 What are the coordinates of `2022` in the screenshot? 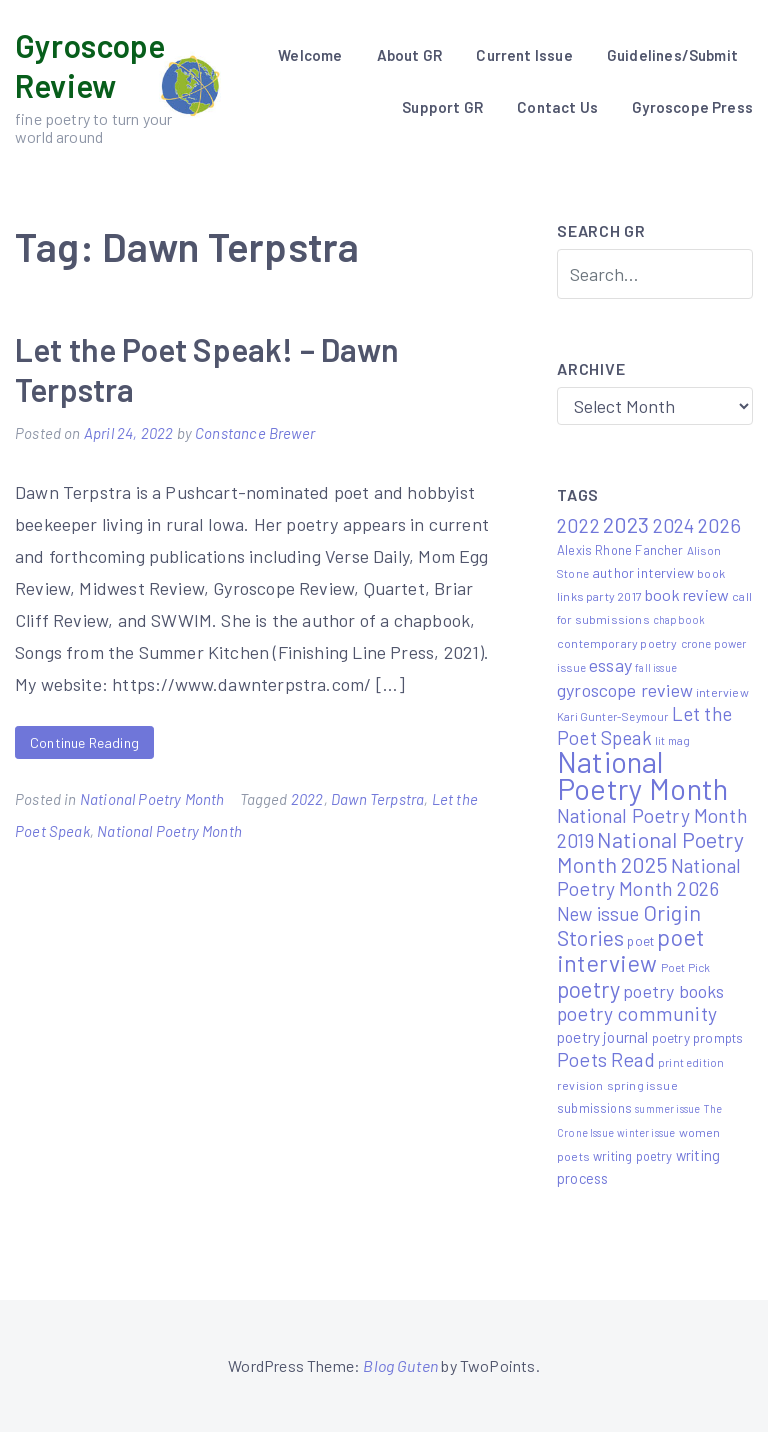 It's located at (307, 799).